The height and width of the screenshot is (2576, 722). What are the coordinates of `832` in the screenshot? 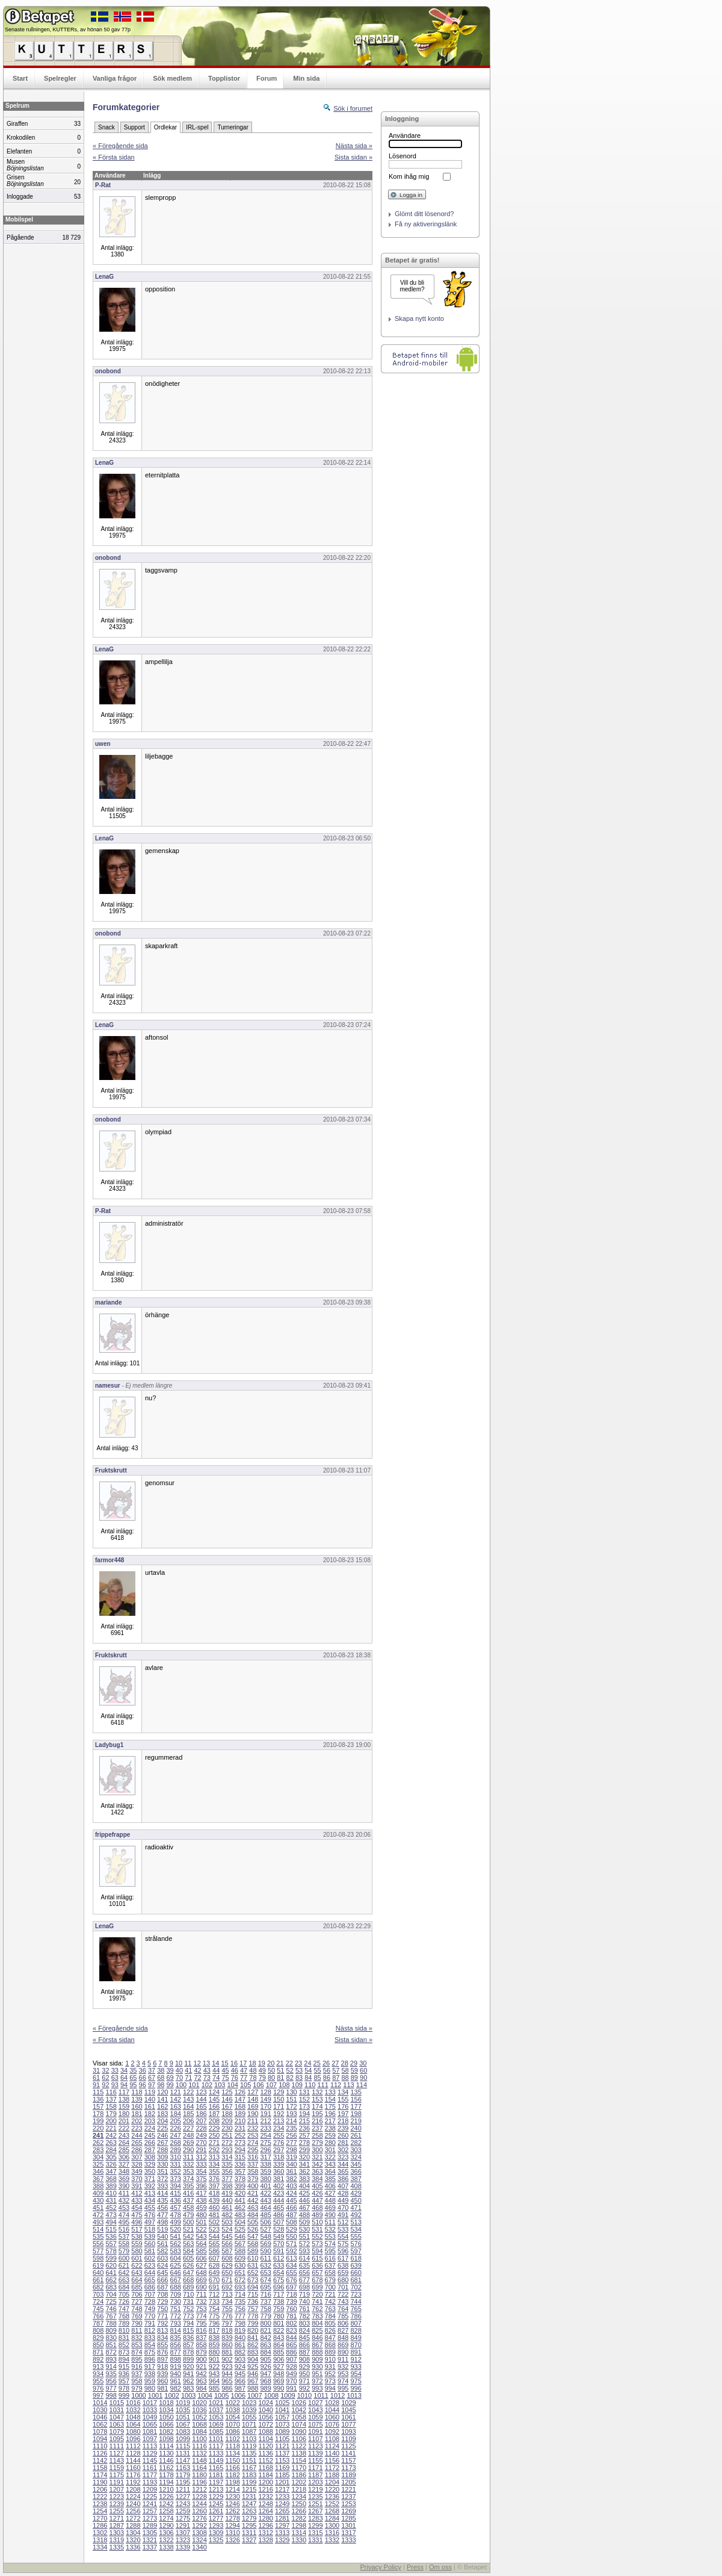 It's located at (136, 2337).